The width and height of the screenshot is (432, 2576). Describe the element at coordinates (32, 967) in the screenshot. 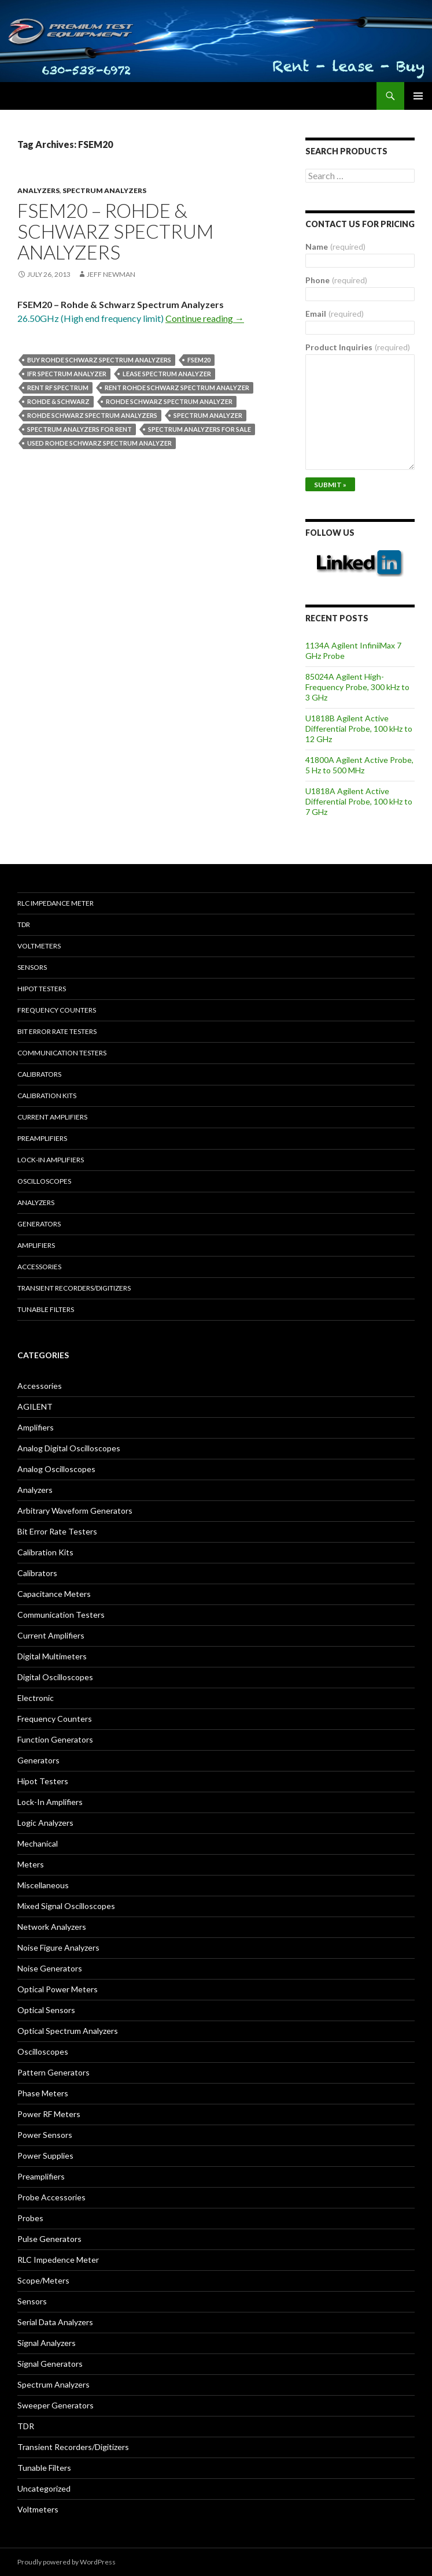

I see `Sensors` at that location.